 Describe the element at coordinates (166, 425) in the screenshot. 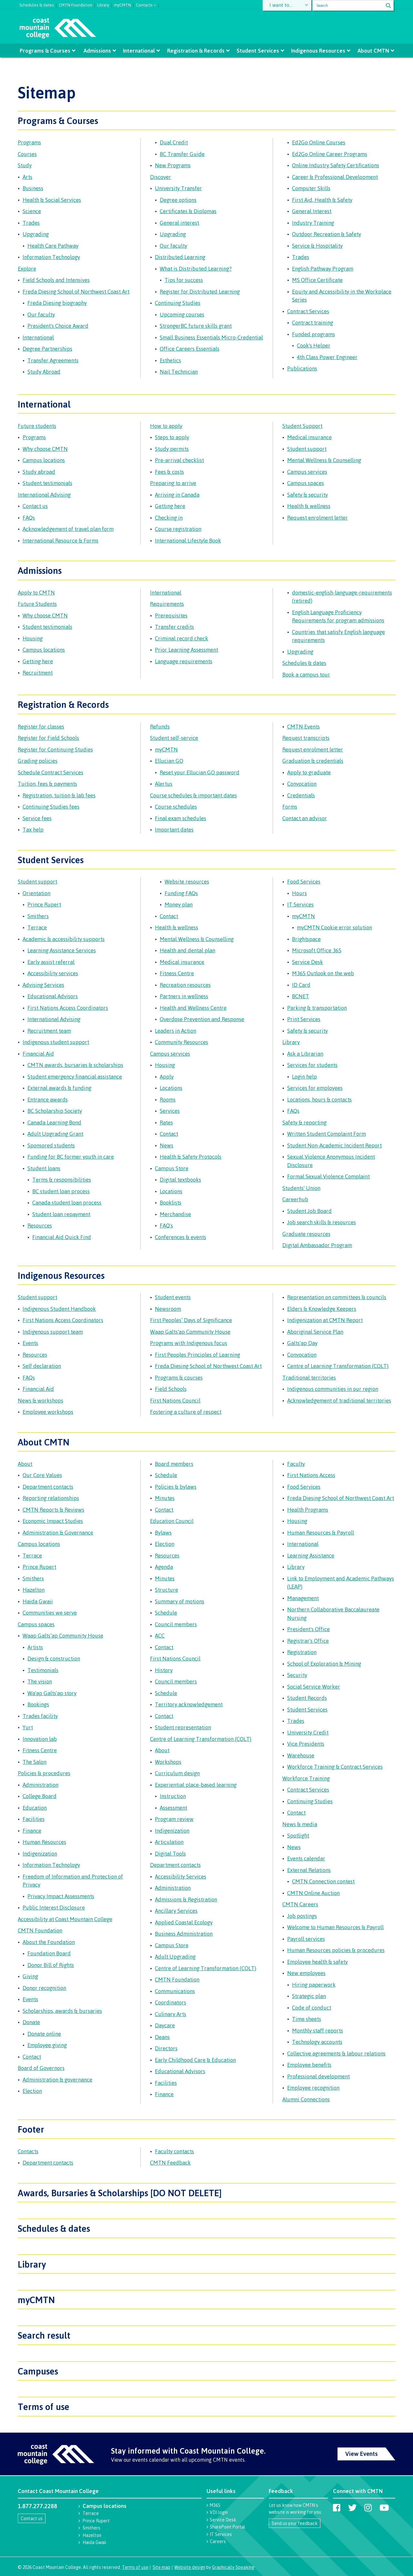

I see `How to apply` at that location.